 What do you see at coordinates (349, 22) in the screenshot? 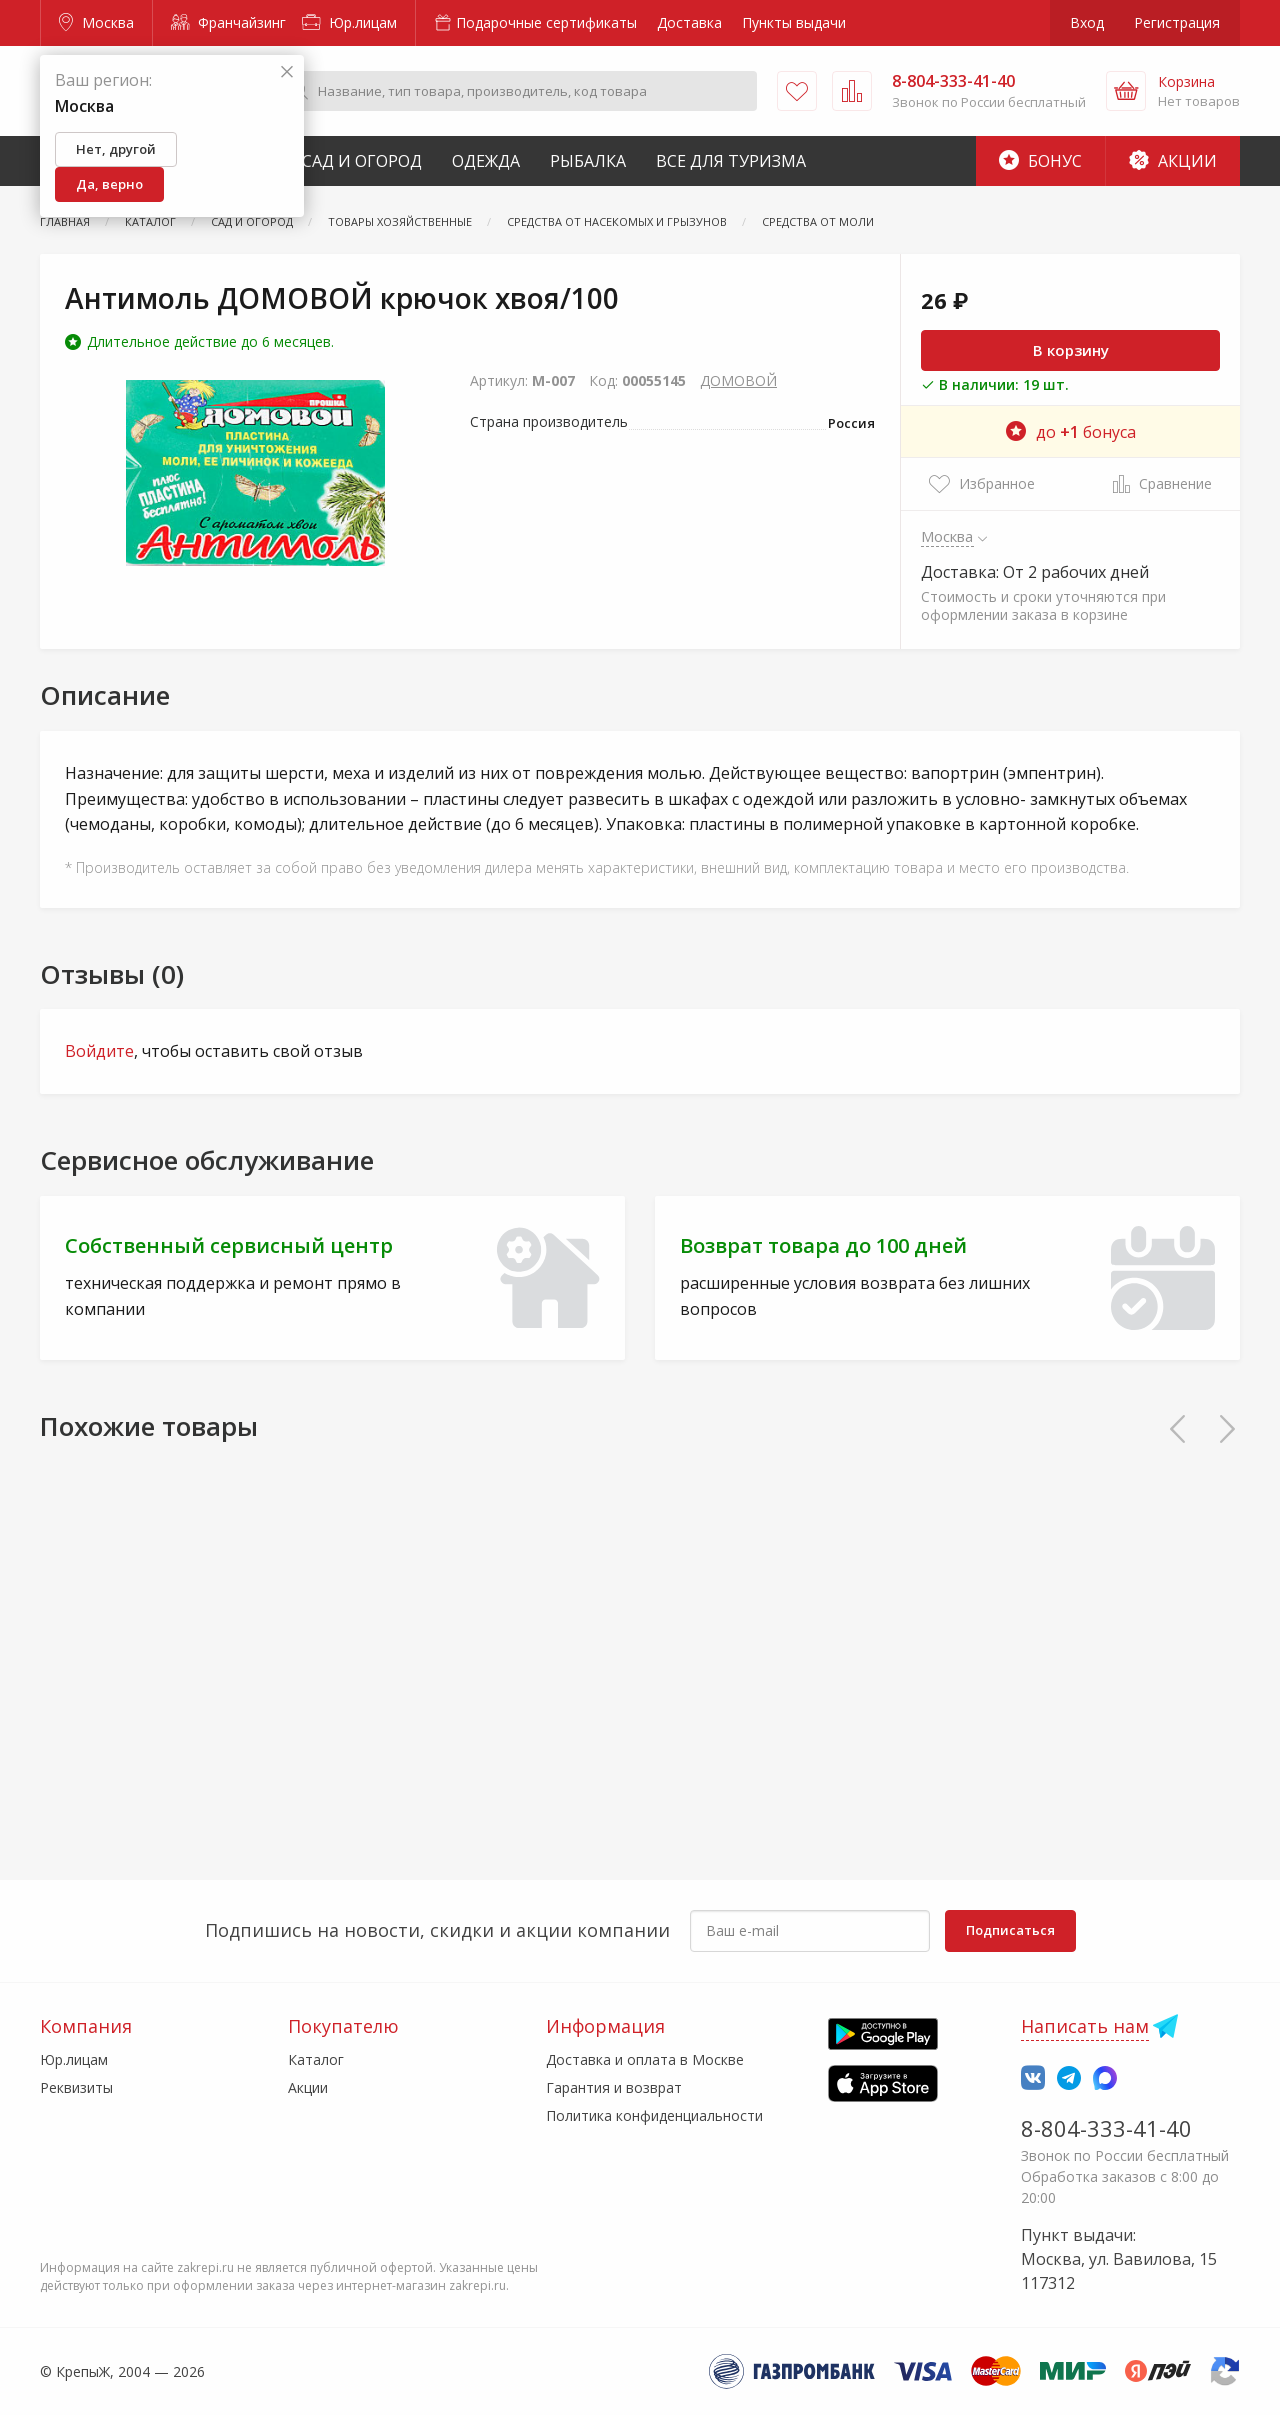
I see `Юр.лицам` at bounding box center [349, 22].